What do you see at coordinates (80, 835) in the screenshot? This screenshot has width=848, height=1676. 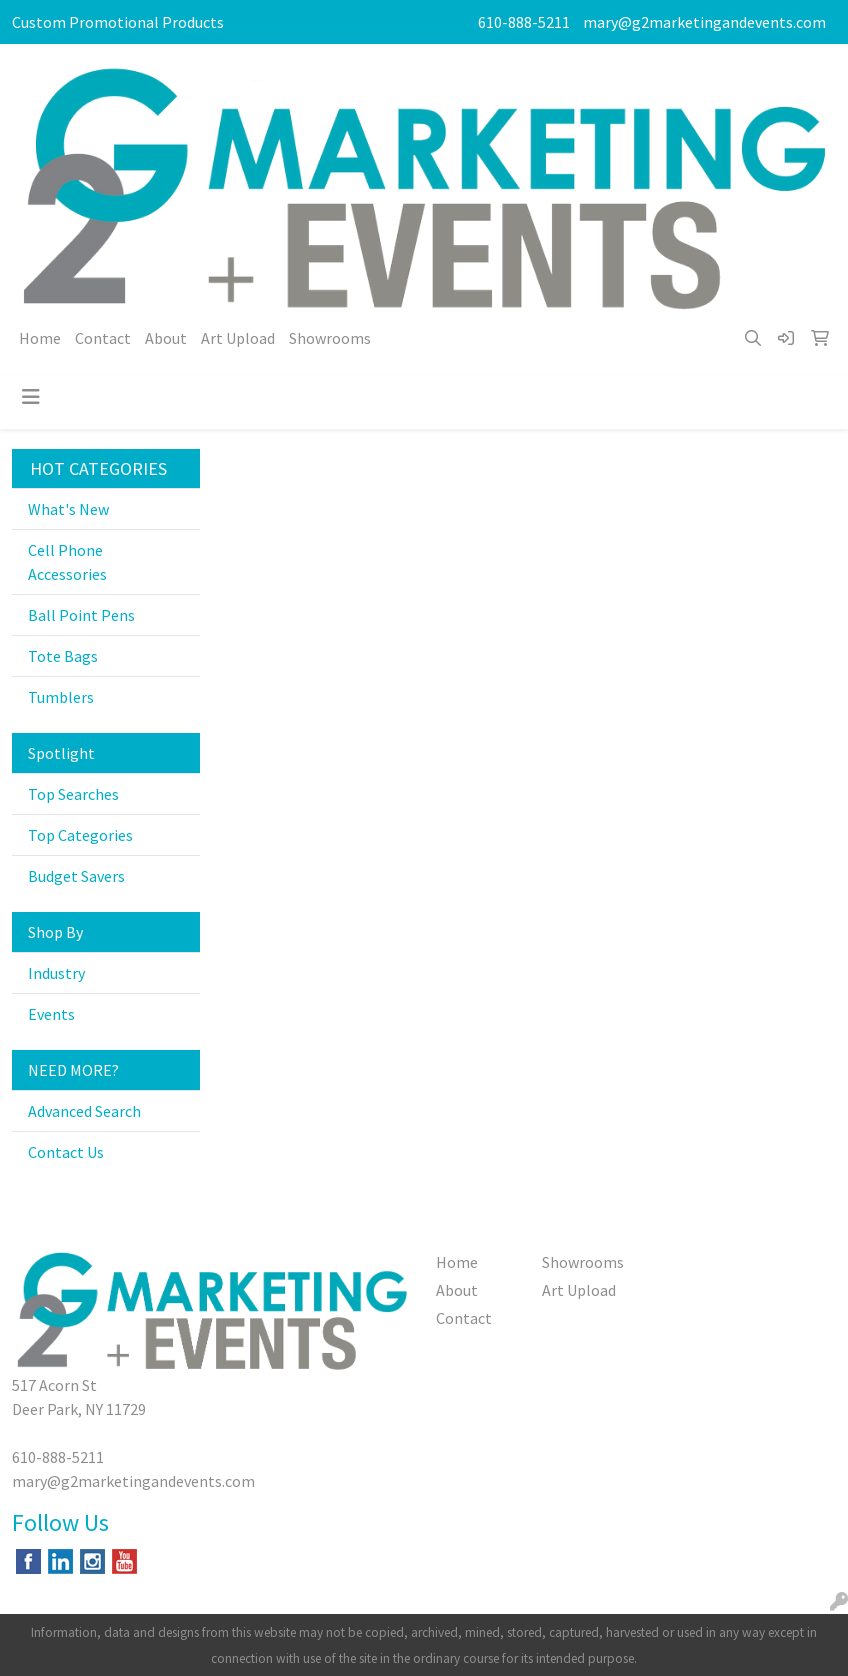 I see `Top Categories` at bounding box center [80, 835].